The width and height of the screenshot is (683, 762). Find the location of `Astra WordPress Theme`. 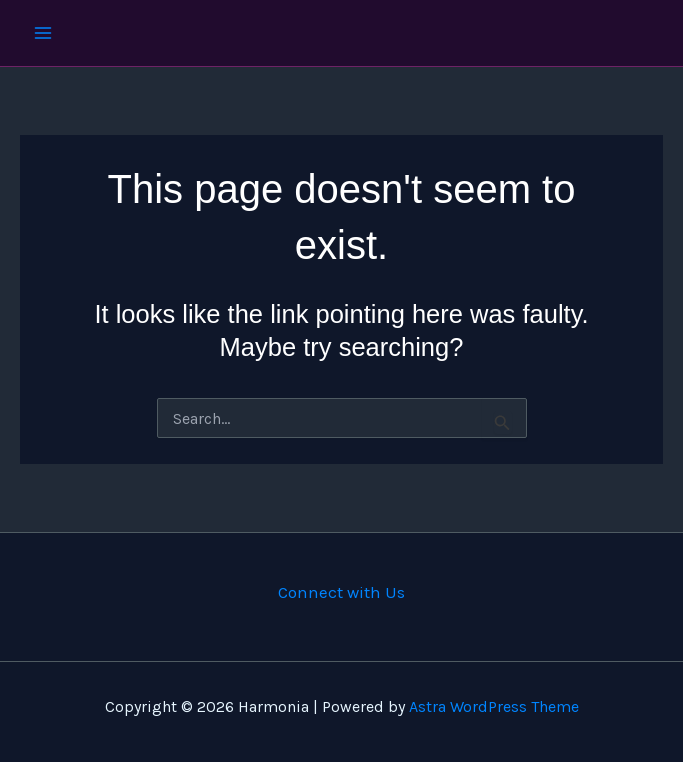

Astra WordPress Theme is located at coordinates (494, 706).